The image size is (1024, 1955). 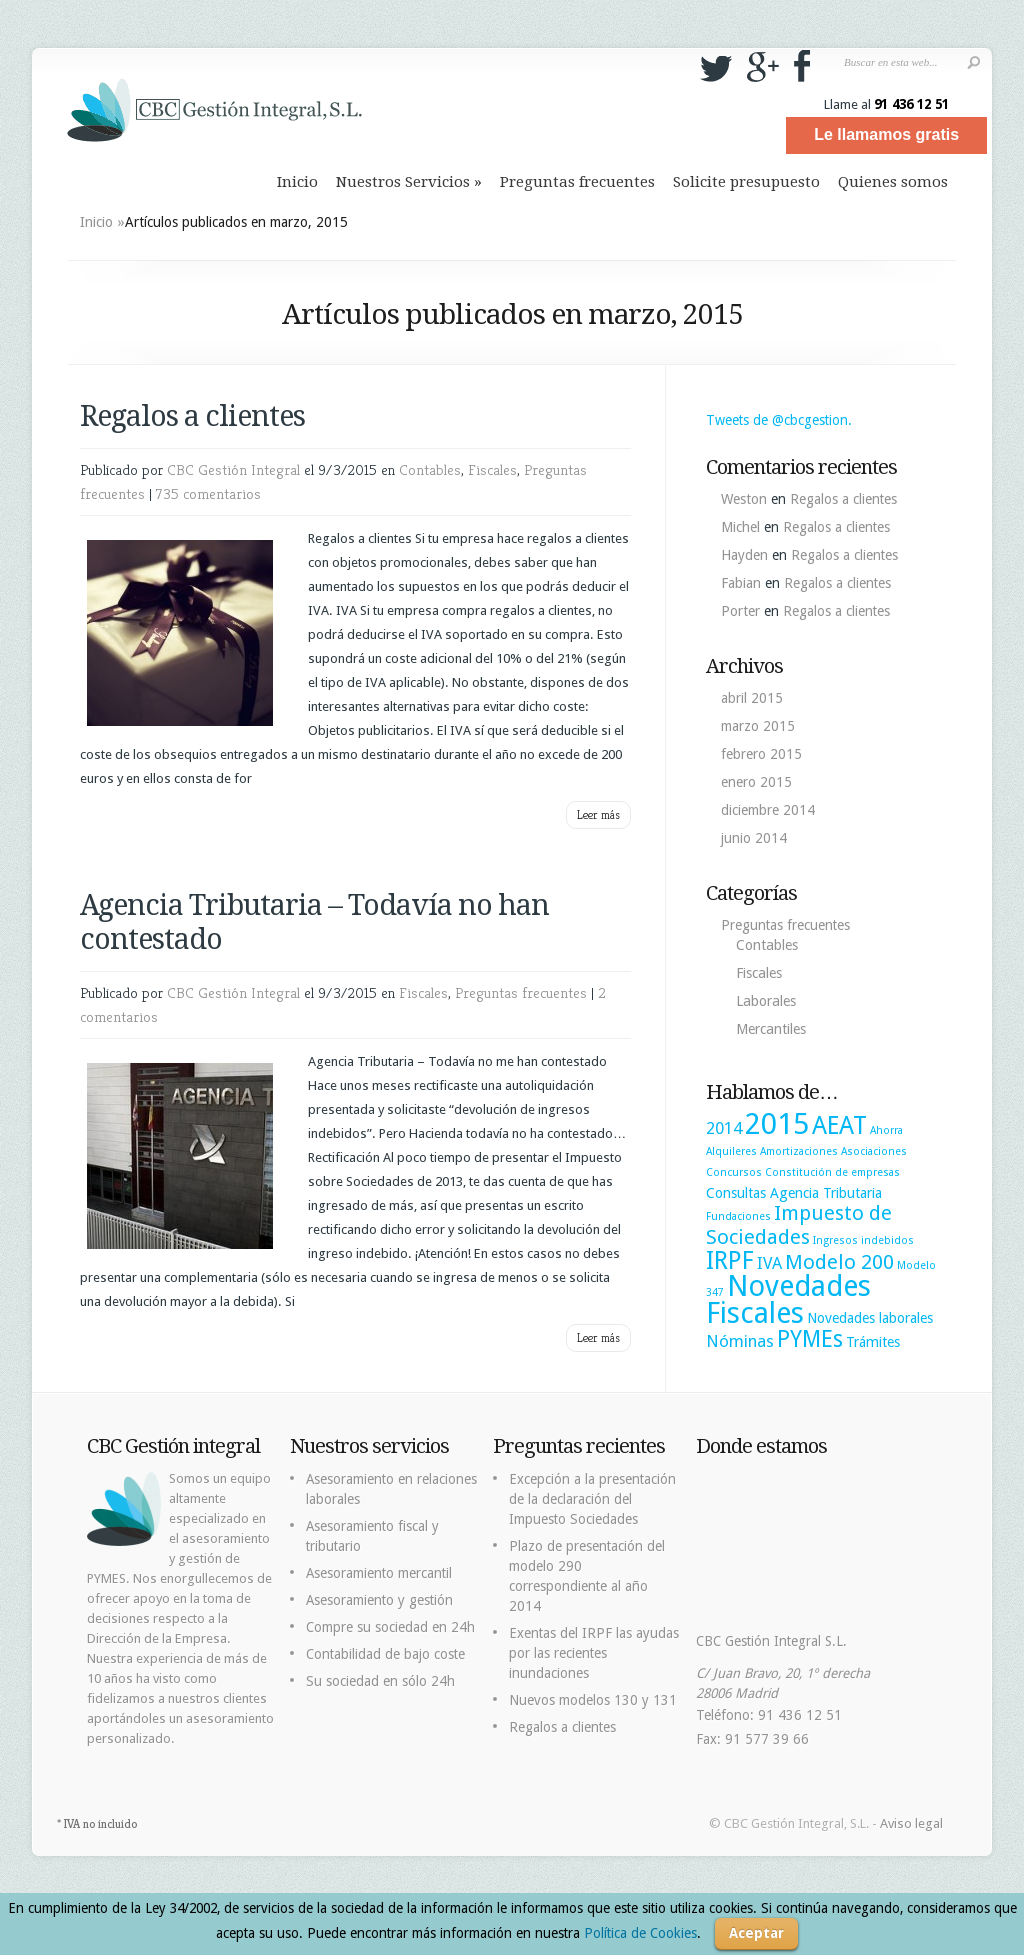 I want to click on CBC Gestión Integral, so click(x=233, y=469).